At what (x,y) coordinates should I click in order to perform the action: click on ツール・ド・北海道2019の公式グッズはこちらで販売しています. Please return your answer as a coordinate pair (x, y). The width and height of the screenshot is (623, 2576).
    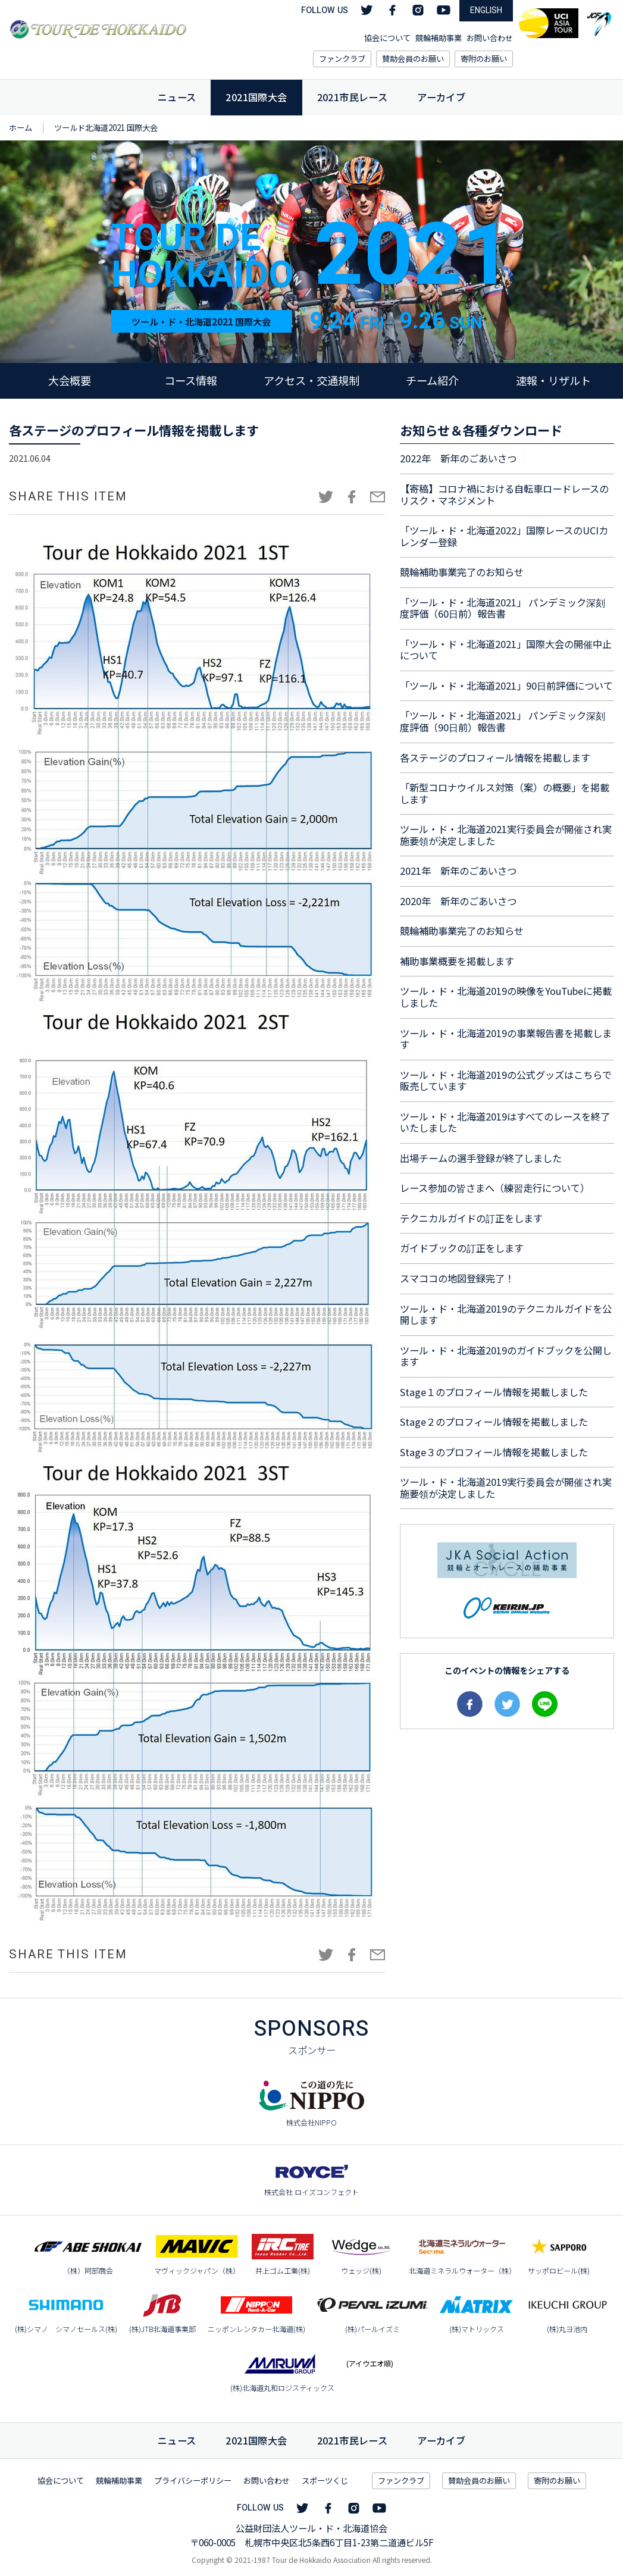
    Looking at the image, I should click on (506, 1081).